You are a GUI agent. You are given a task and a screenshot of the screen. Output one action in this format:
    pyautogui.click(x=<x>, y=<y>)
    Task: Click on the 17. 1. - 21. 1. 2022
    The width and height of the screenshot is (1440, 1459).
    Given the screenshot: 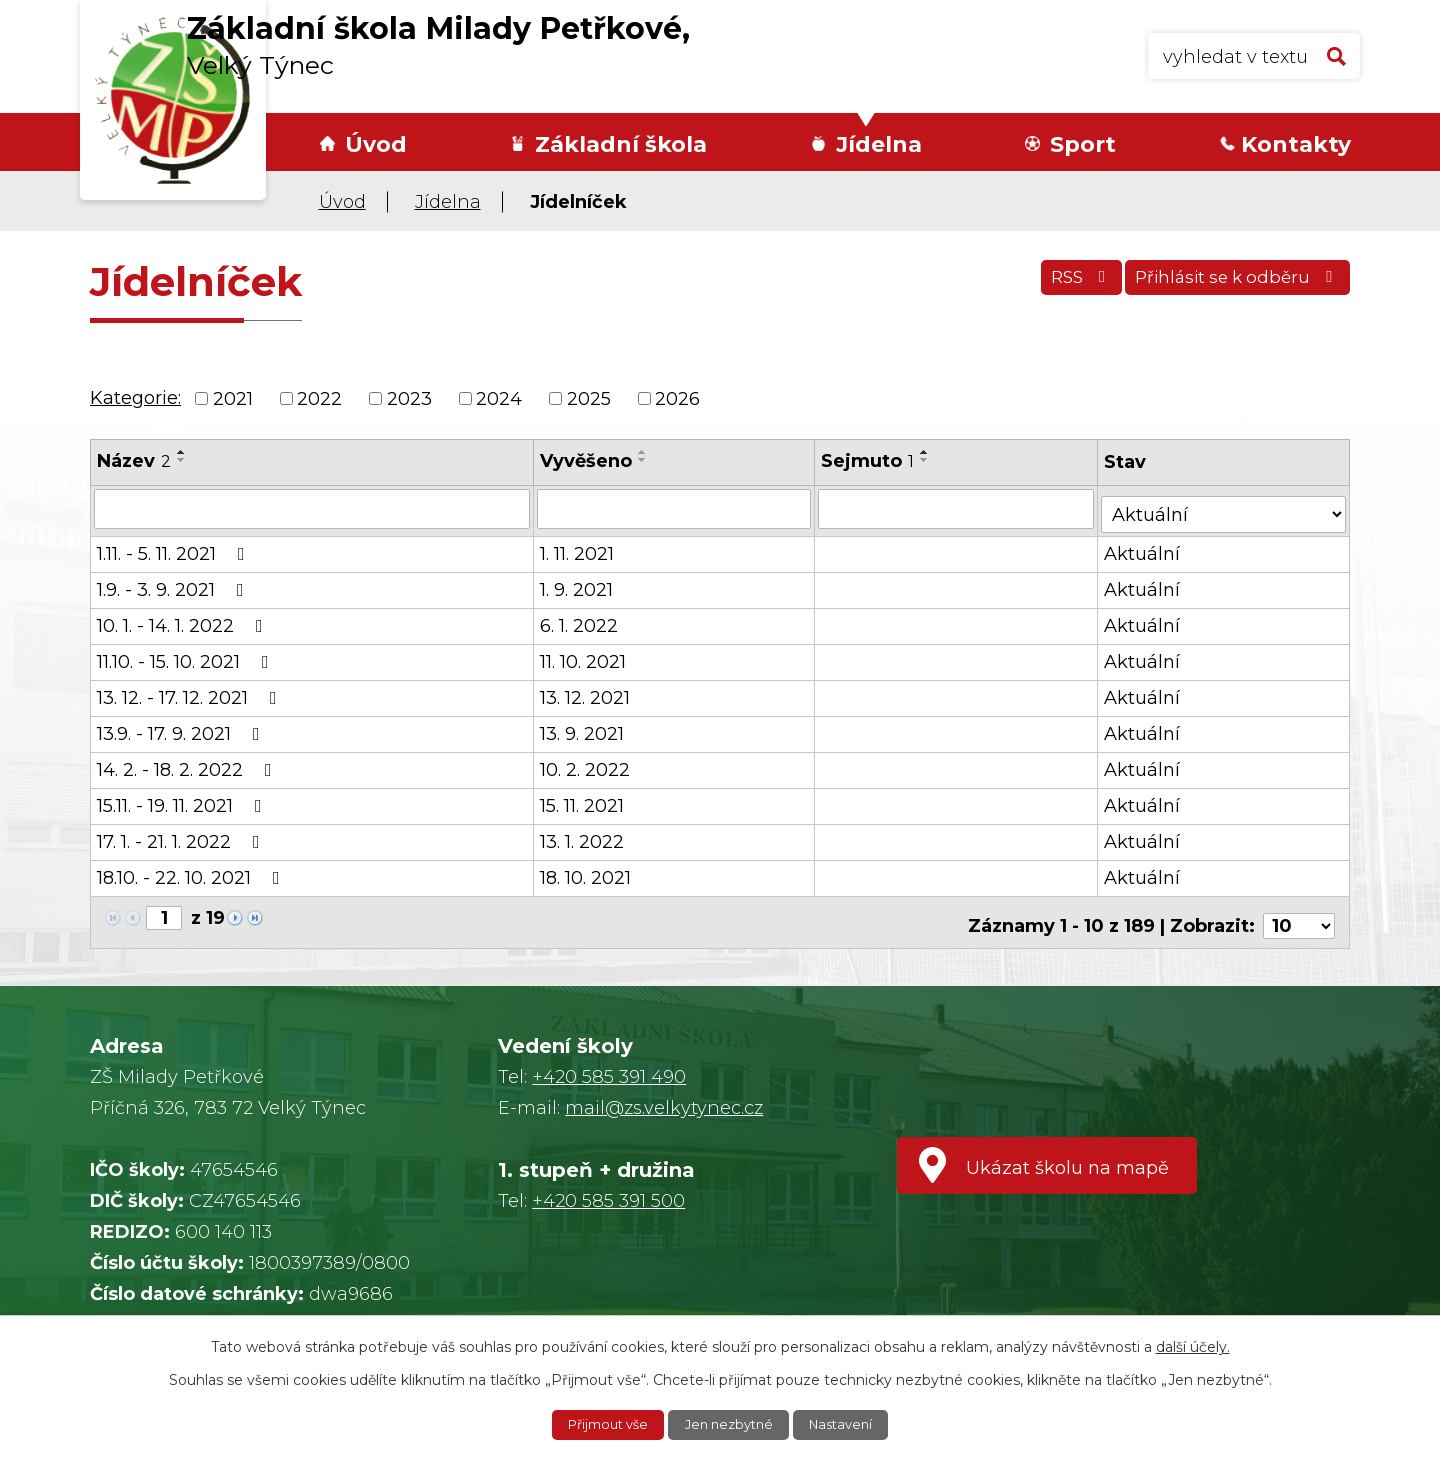 What is the action you would take?
    pyautogui.click(x=182, y=836)
    